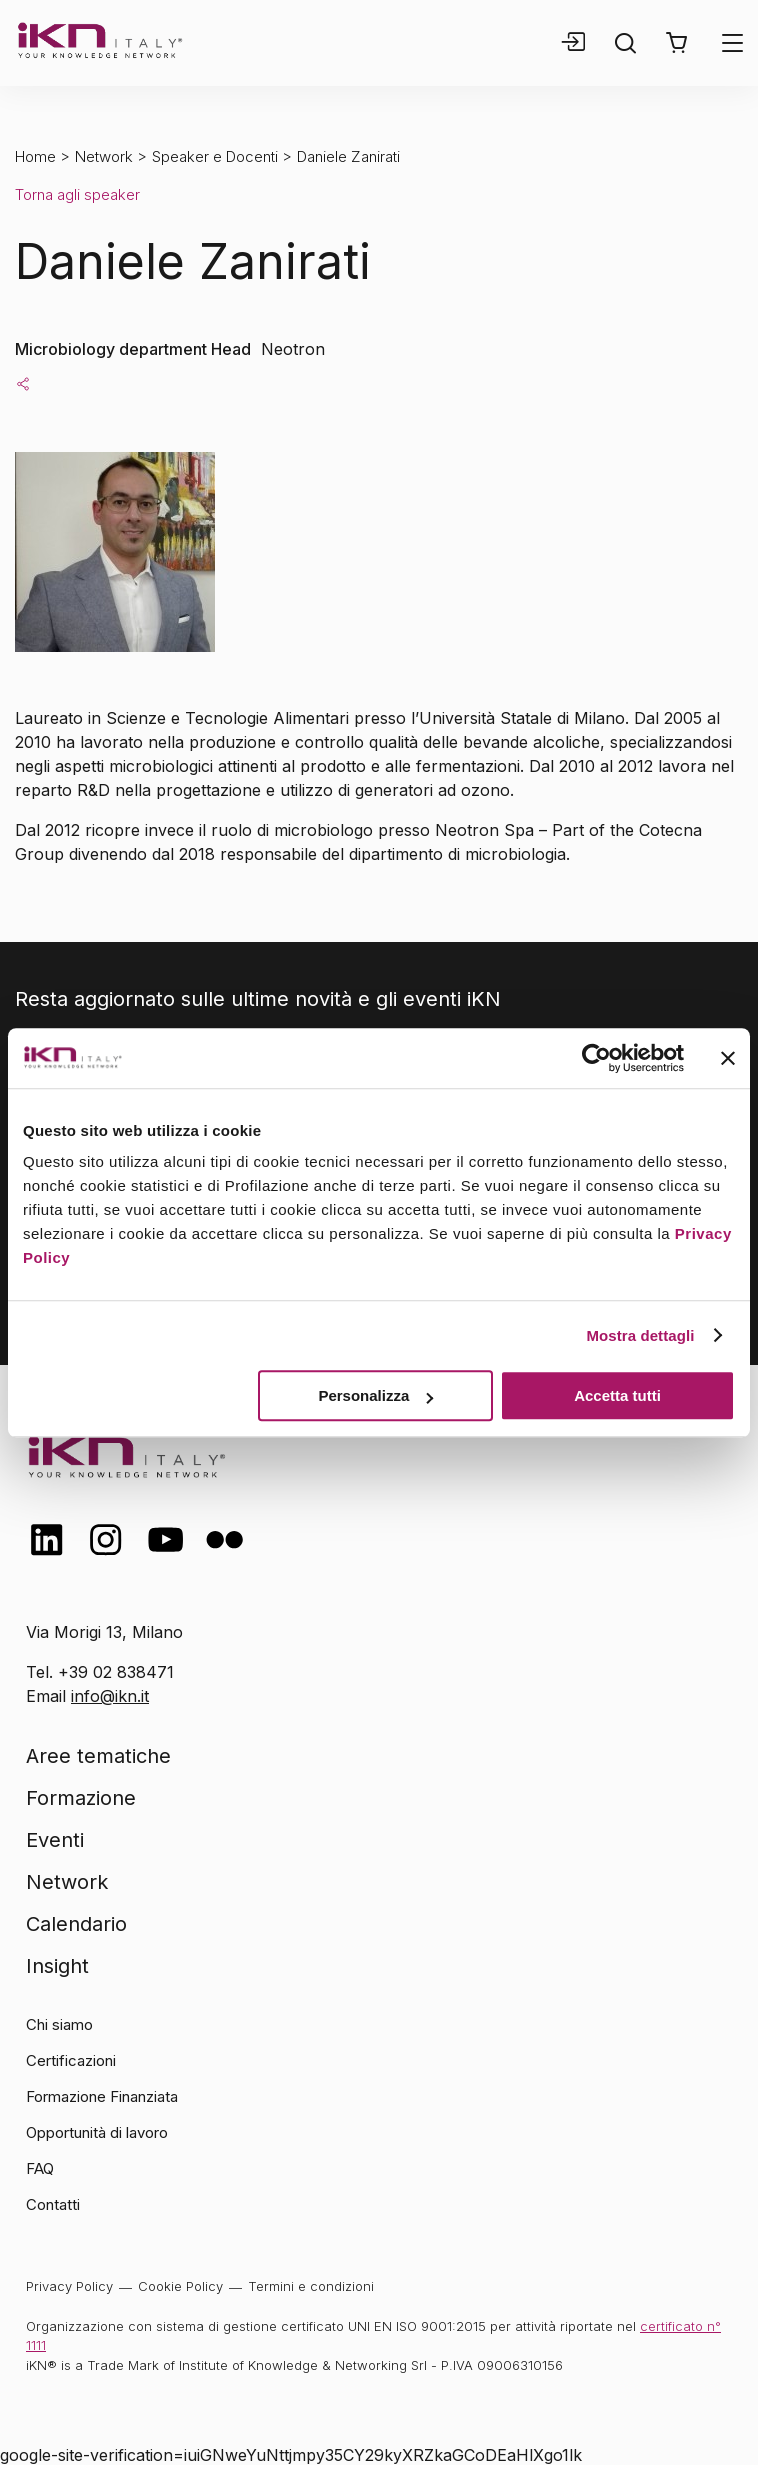 This screenshot has height=2465, width=758. Describe the element at coordinates (180, 2286) in the screenshot. I see `Cookie Policy` at that location.